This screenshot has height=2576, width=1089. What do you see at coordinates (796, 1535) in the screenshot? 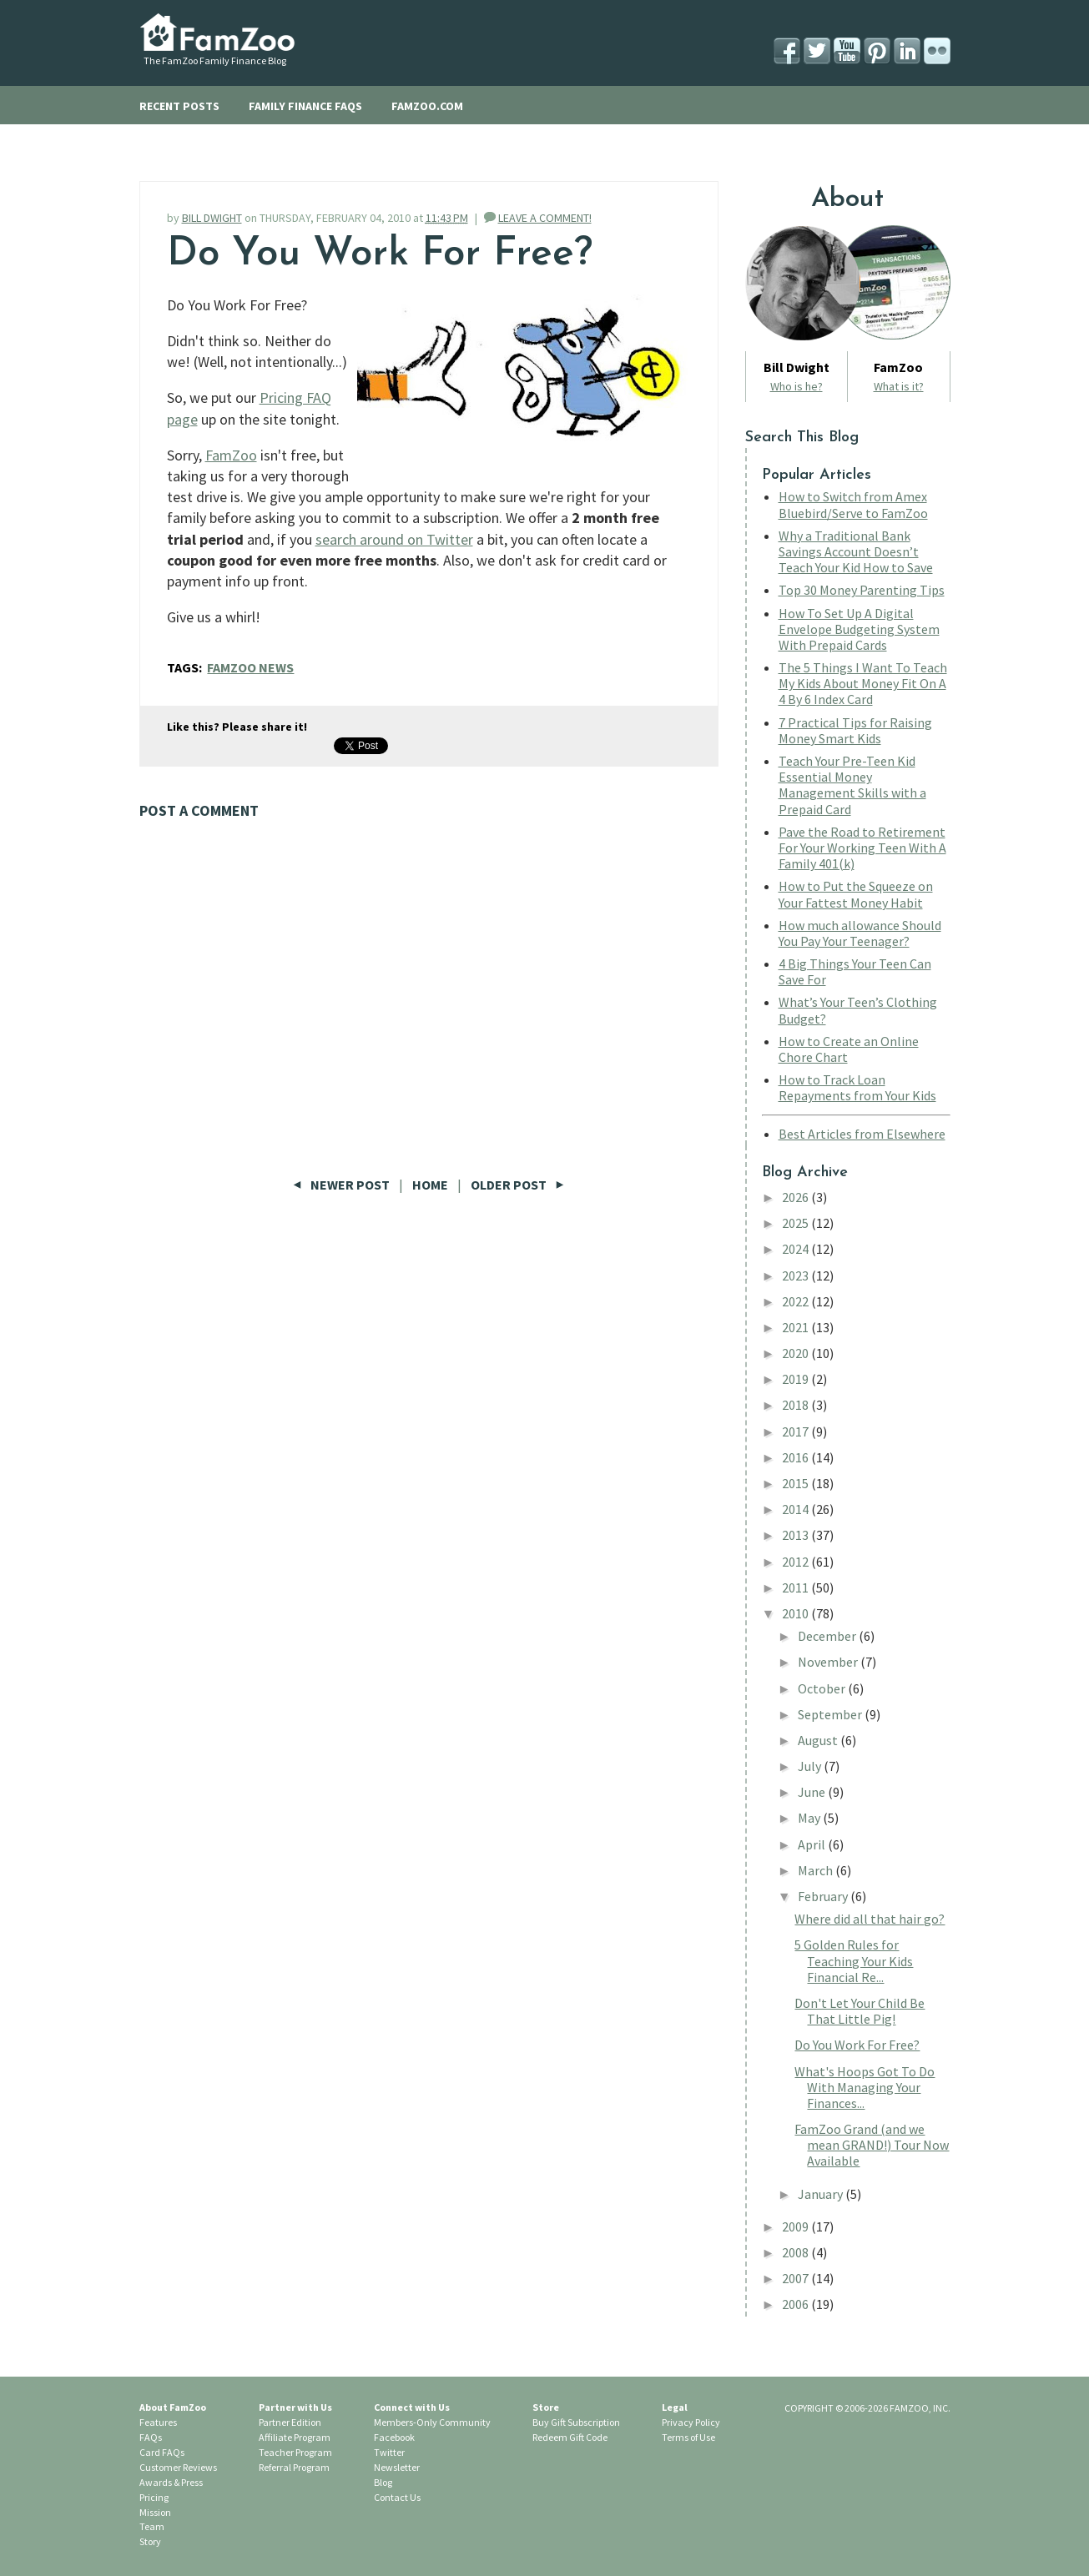
I see `2013` at bounding box center [796, 1535].